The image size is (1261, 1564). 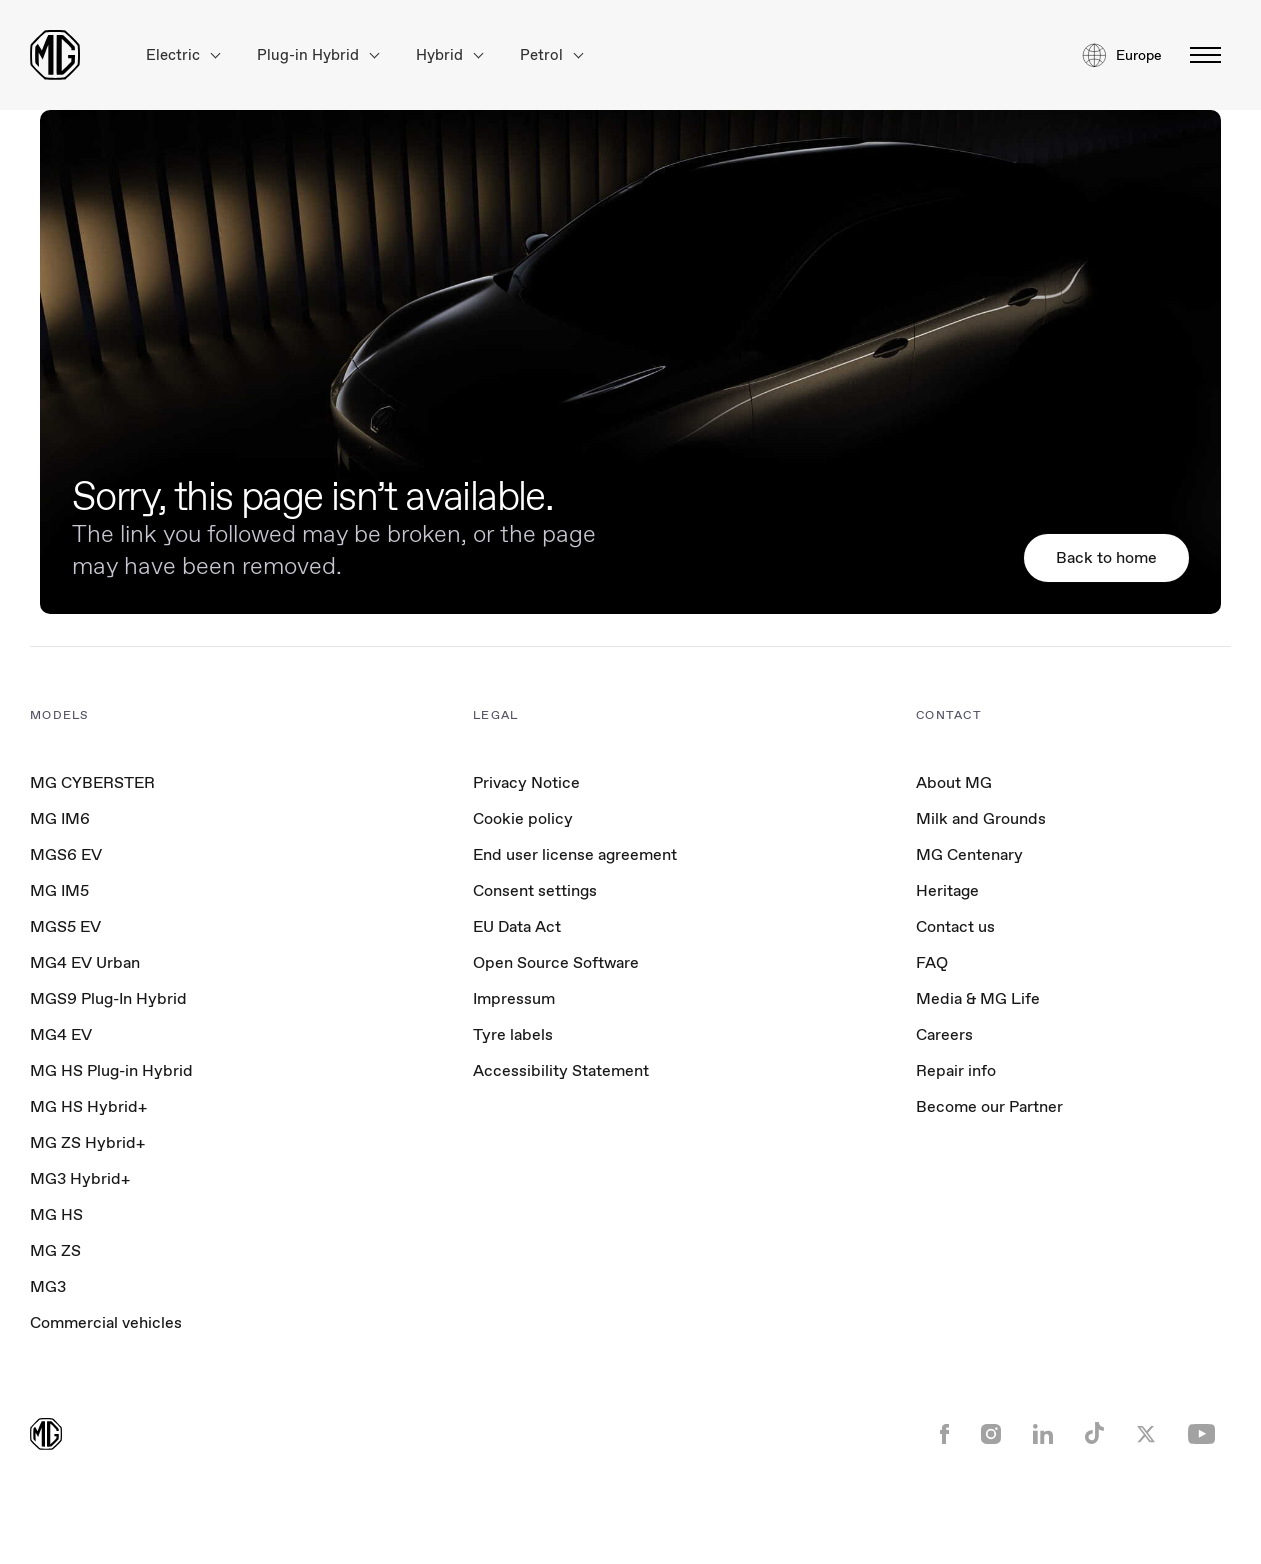 What do you see at coordinates (61, 1034) in the screenshot?
I see `MG4 EV` at bounding box center [61, 1034].